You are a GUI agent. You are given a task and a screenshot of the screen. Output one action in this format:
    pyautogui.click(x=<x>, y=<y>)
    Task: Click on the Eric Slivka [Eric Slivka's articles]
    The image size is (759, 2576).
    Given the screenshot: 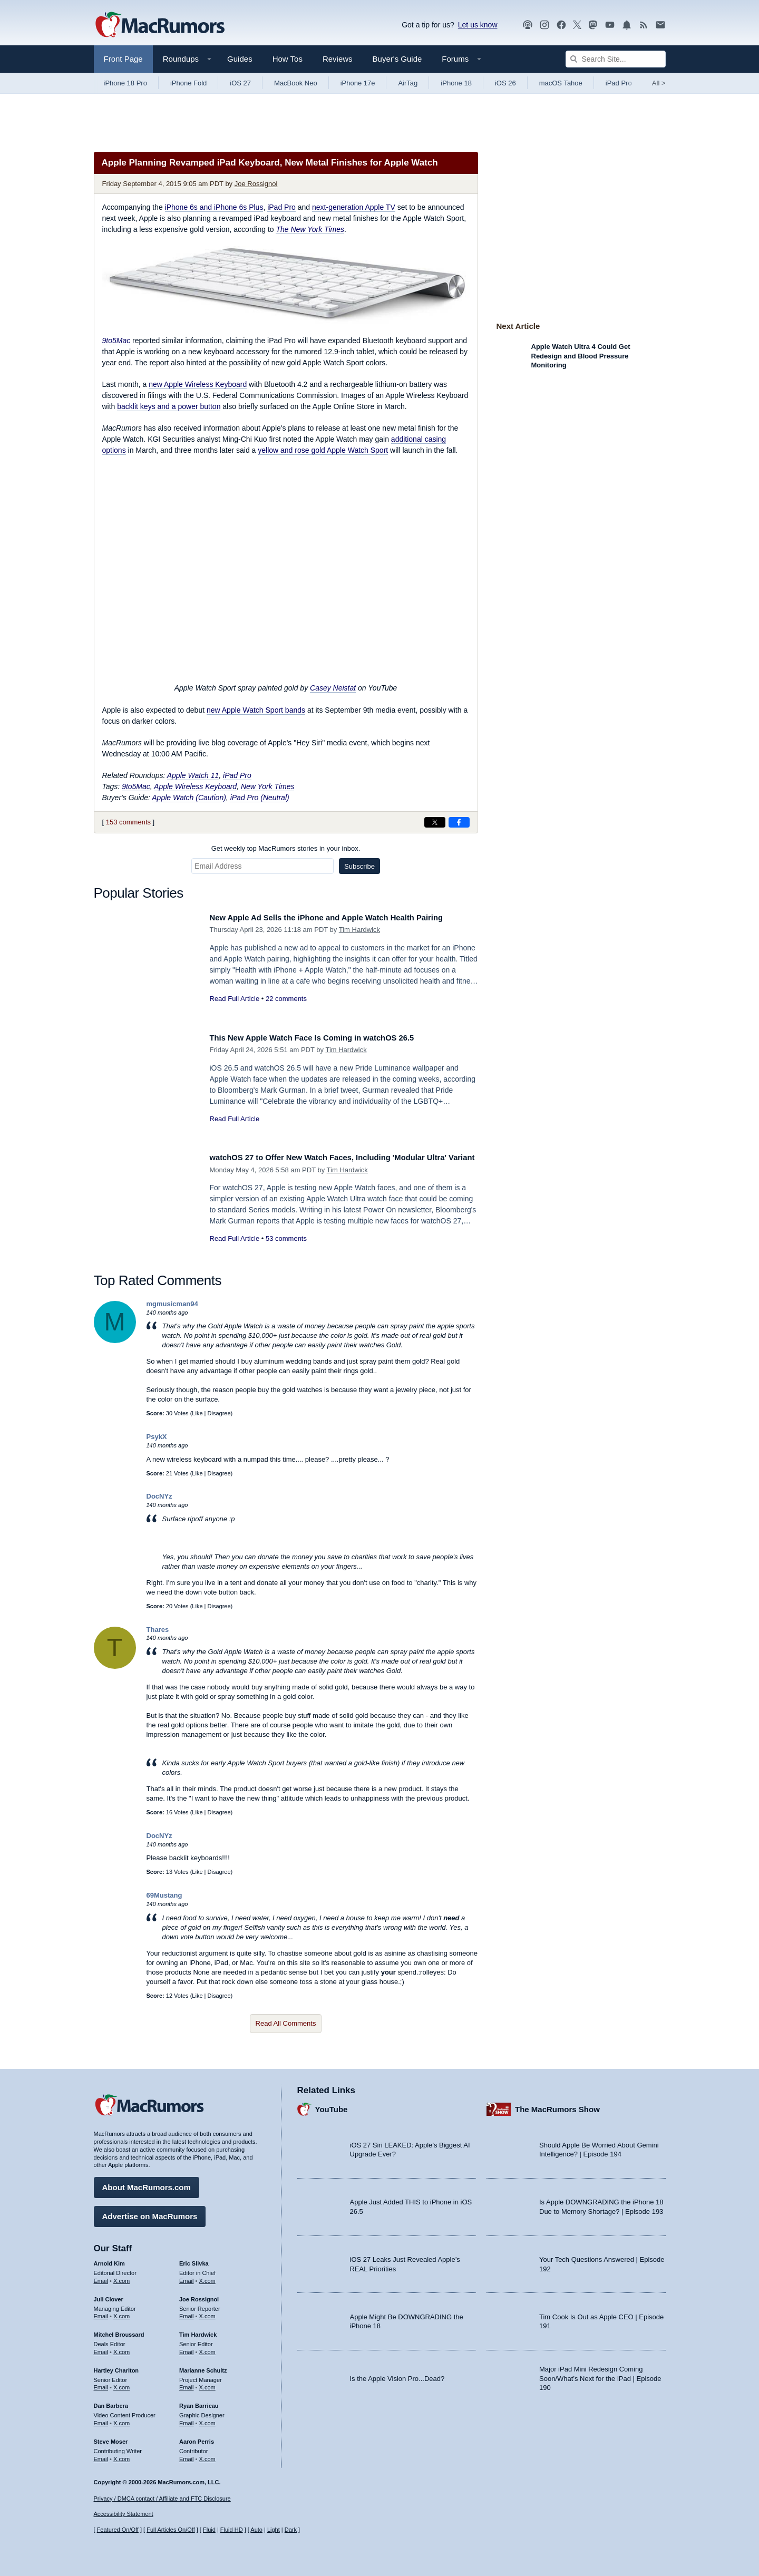 What is the action you would take?
    pyautogui.click(x=194, y=2260)
    